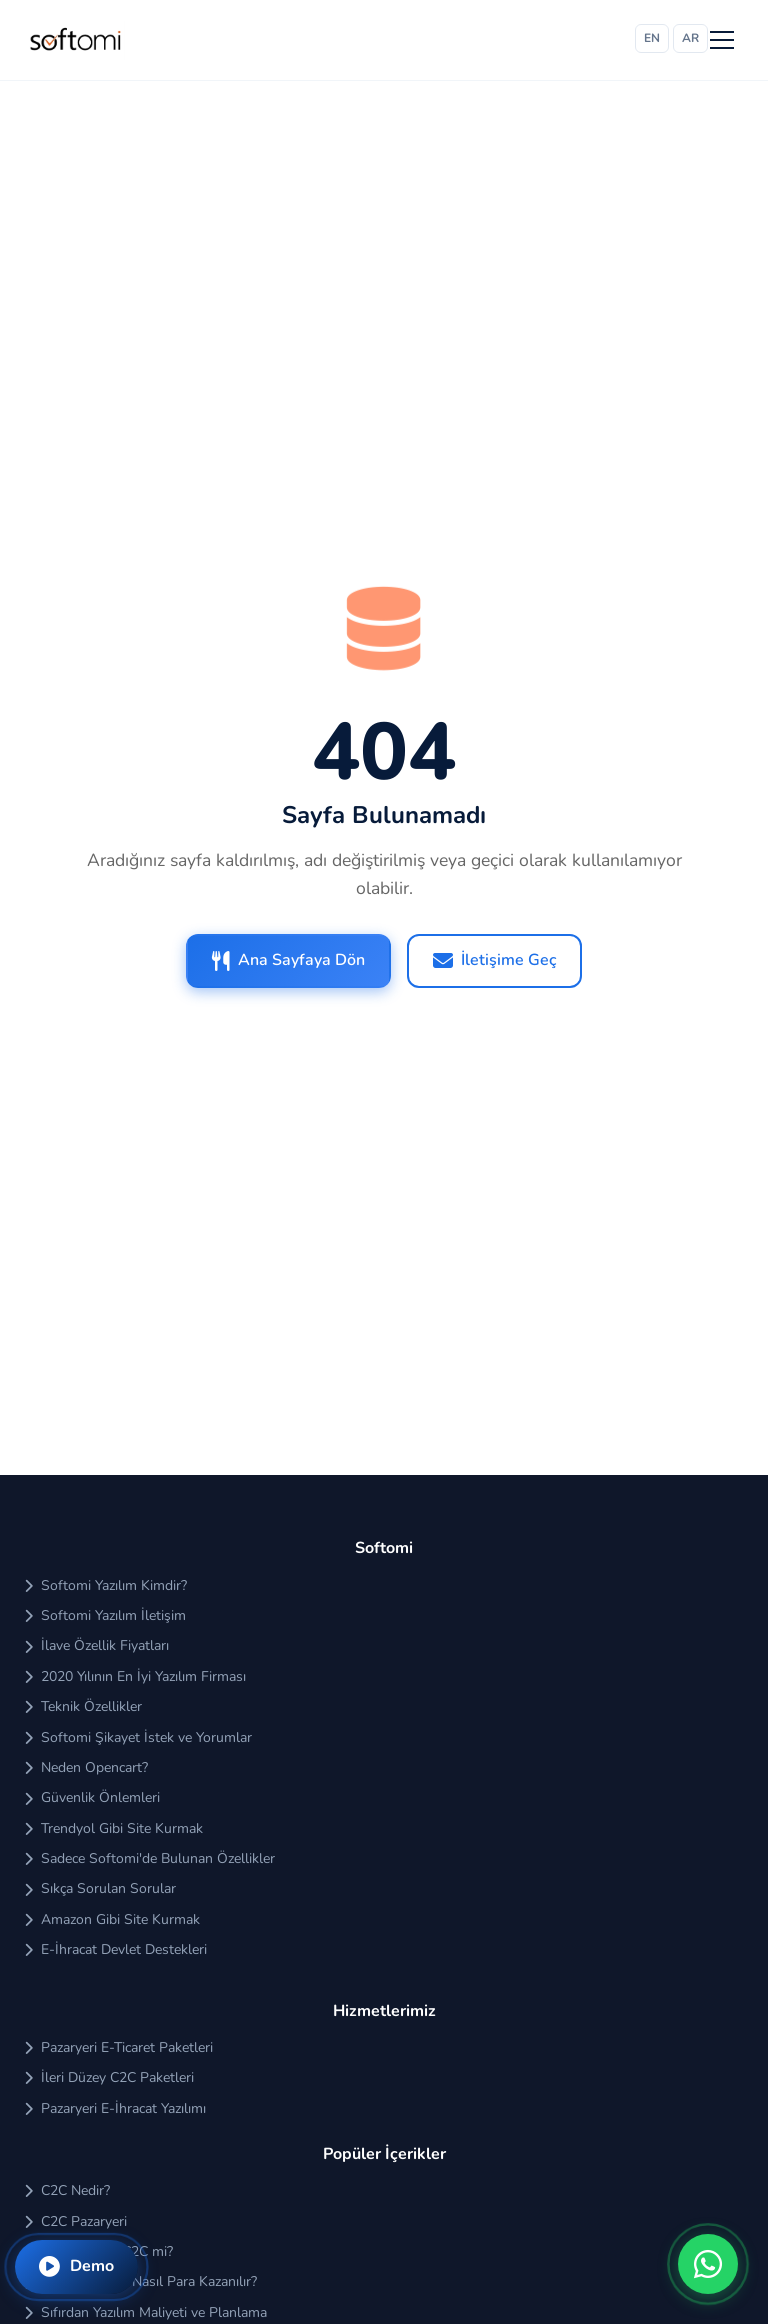 The height and width of the screenshot is (2324, 768). What do you see at coordinates (722, 40) in the screenshot?
I see `[Menü]` at bounding box center [722, 40].